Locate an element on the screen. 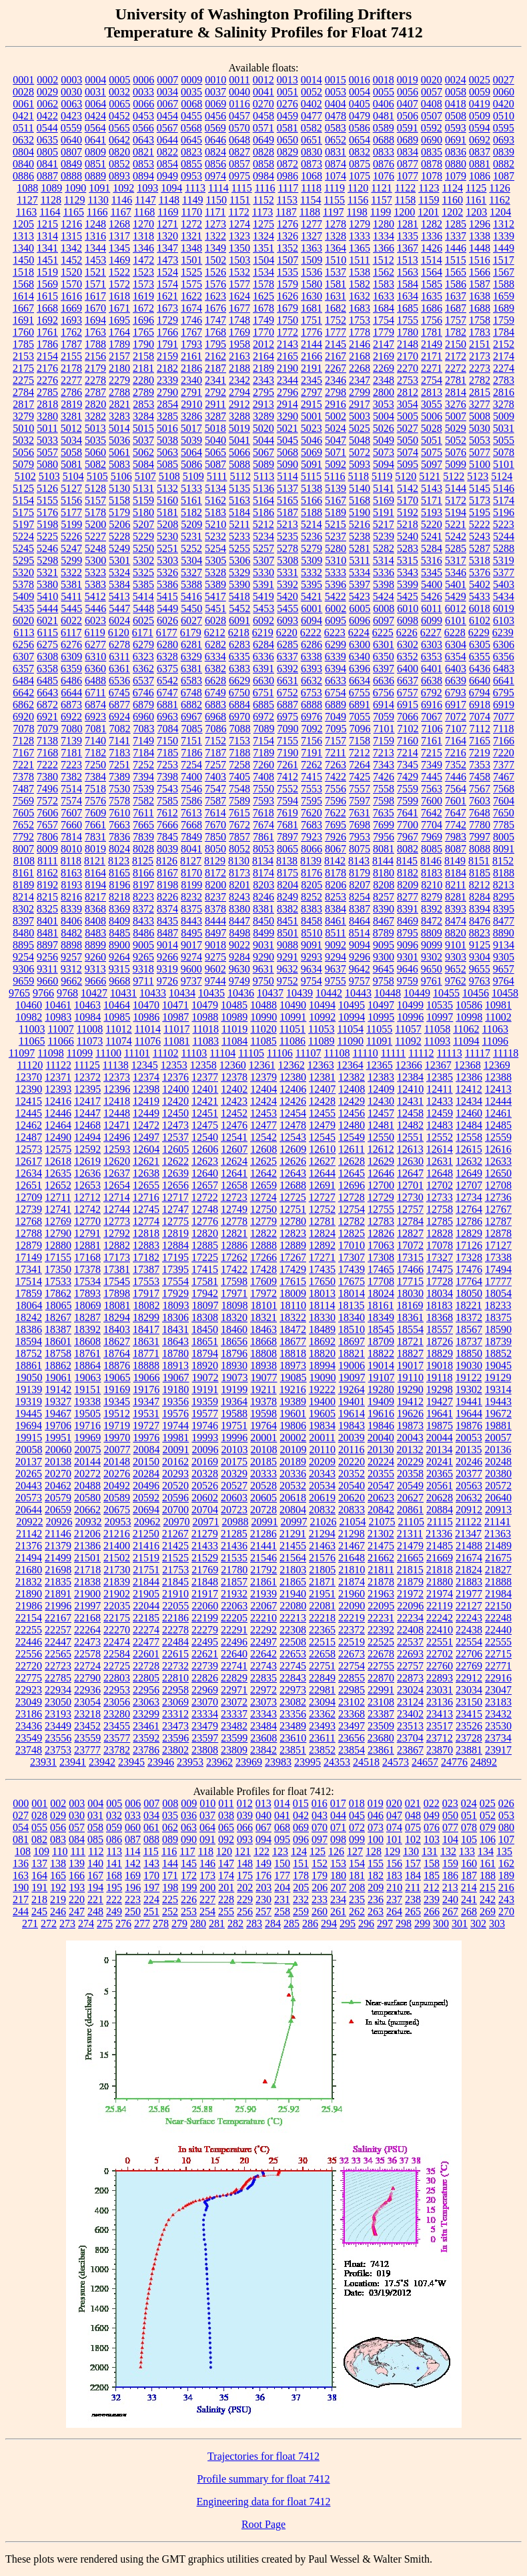 The width and height of the screenshot is (527, 2576). 1333 is located at coordinates (359, 236).